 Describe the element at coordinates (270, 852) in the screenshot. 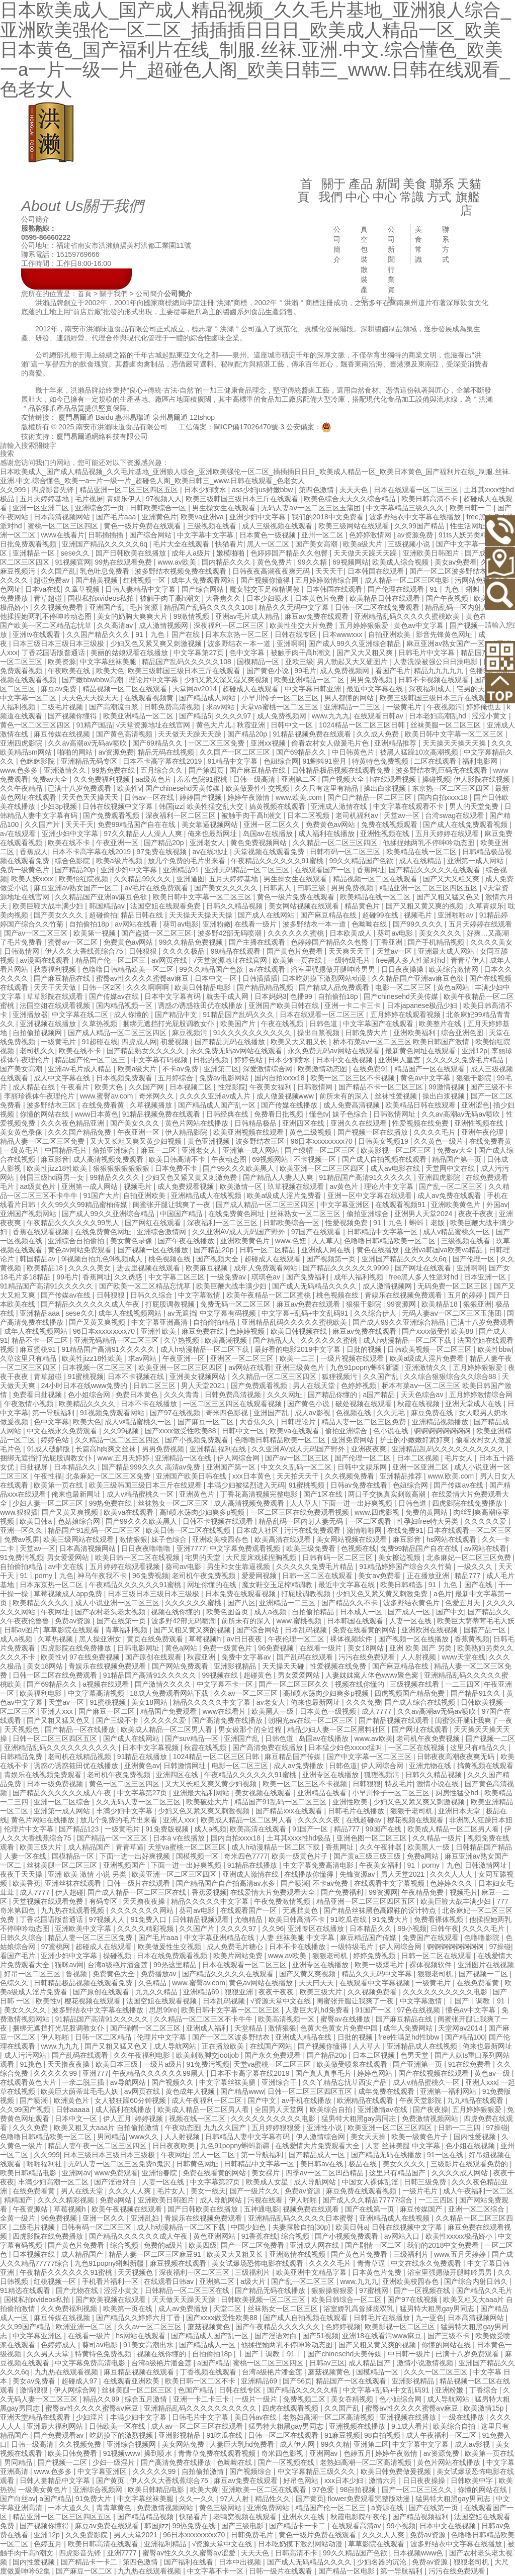

I see `天堂视频在线观看免费` at that location.